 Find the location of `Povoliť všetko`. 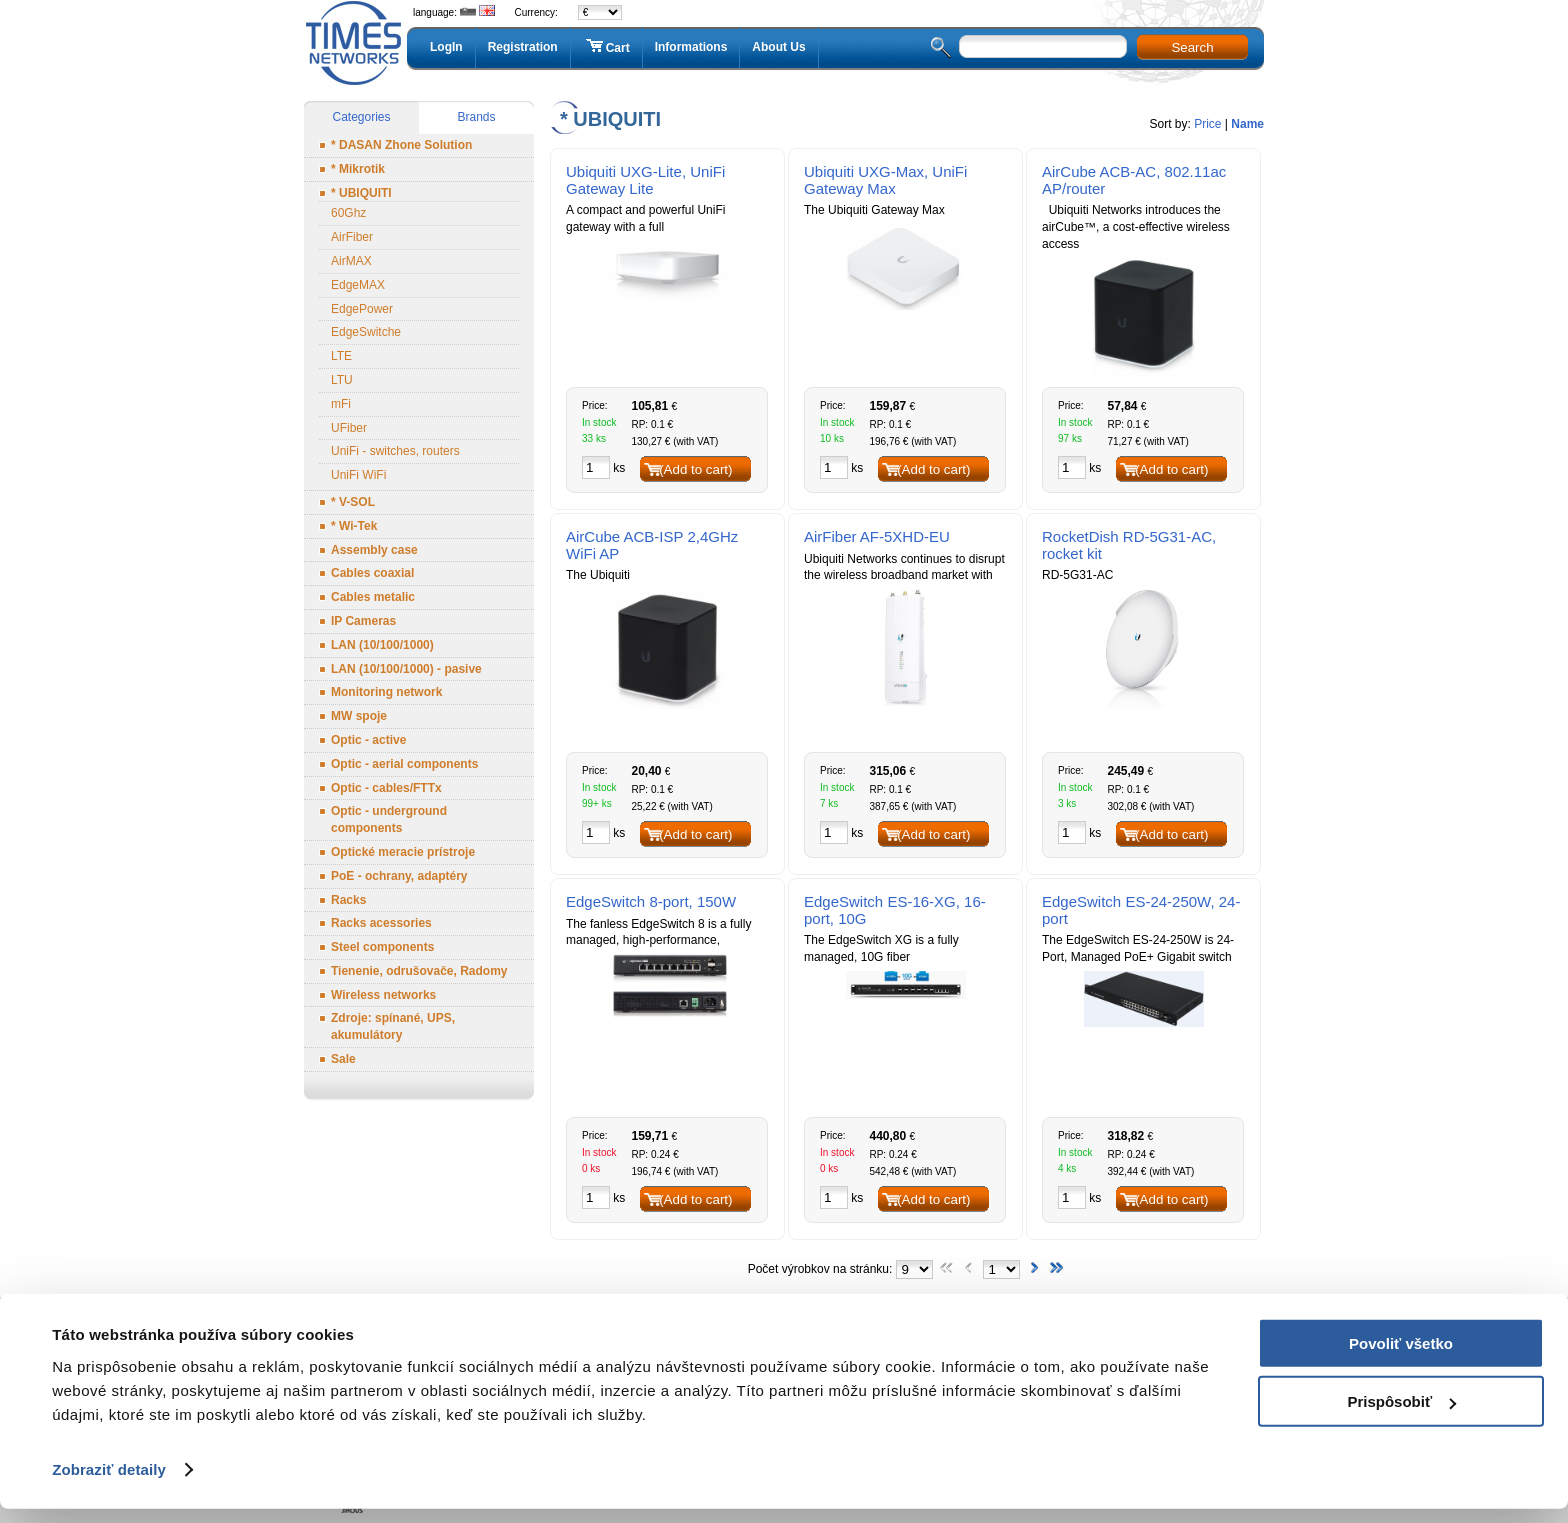

Povoliť všetko is located at coordinates (1401, 1357).